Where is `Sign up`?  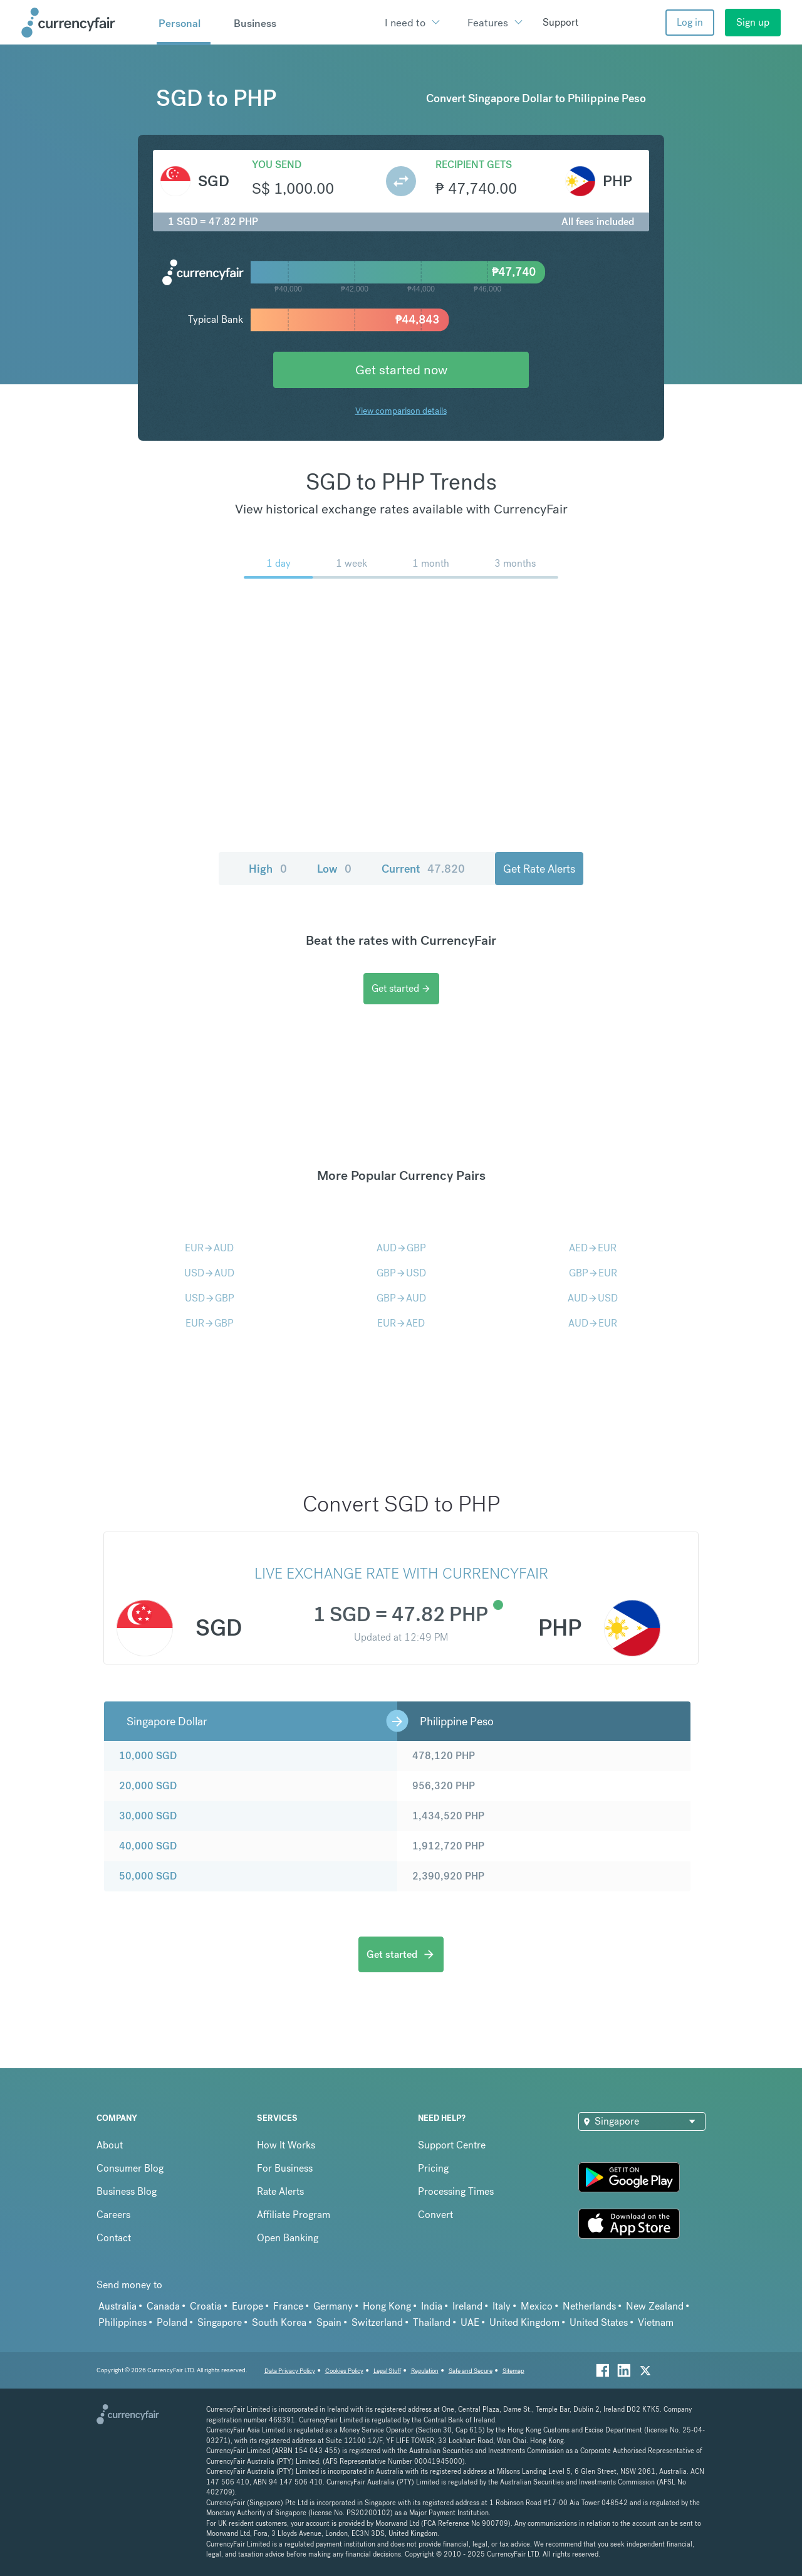
Sign up is located at coordinates (752, 22).